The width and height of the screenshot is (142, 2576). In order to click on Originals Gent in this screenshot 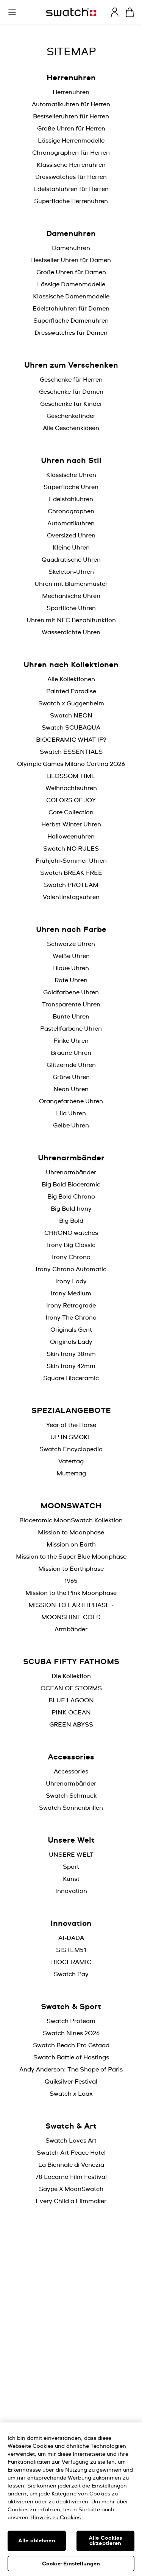, I will do `click(71, 1330)`.